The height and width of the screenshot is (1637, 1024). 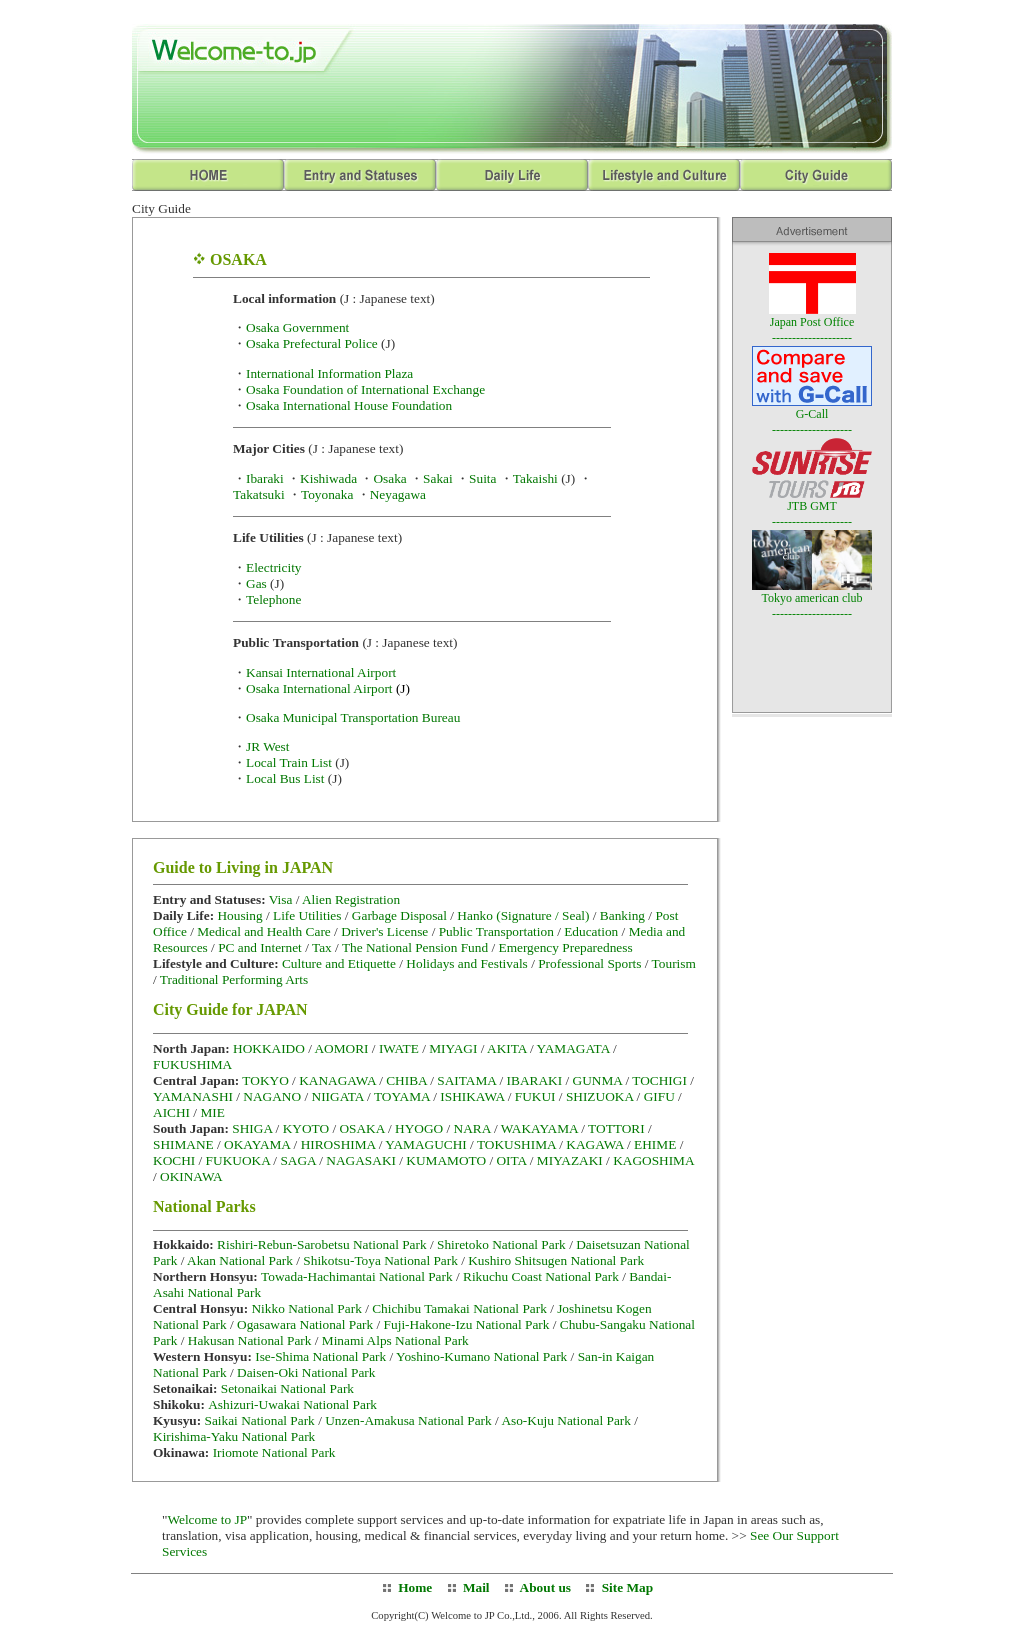 What do you see at coordinates (260, 947) in the screenshot?
I see `PC and Internet` at bounding box center [260, 947].